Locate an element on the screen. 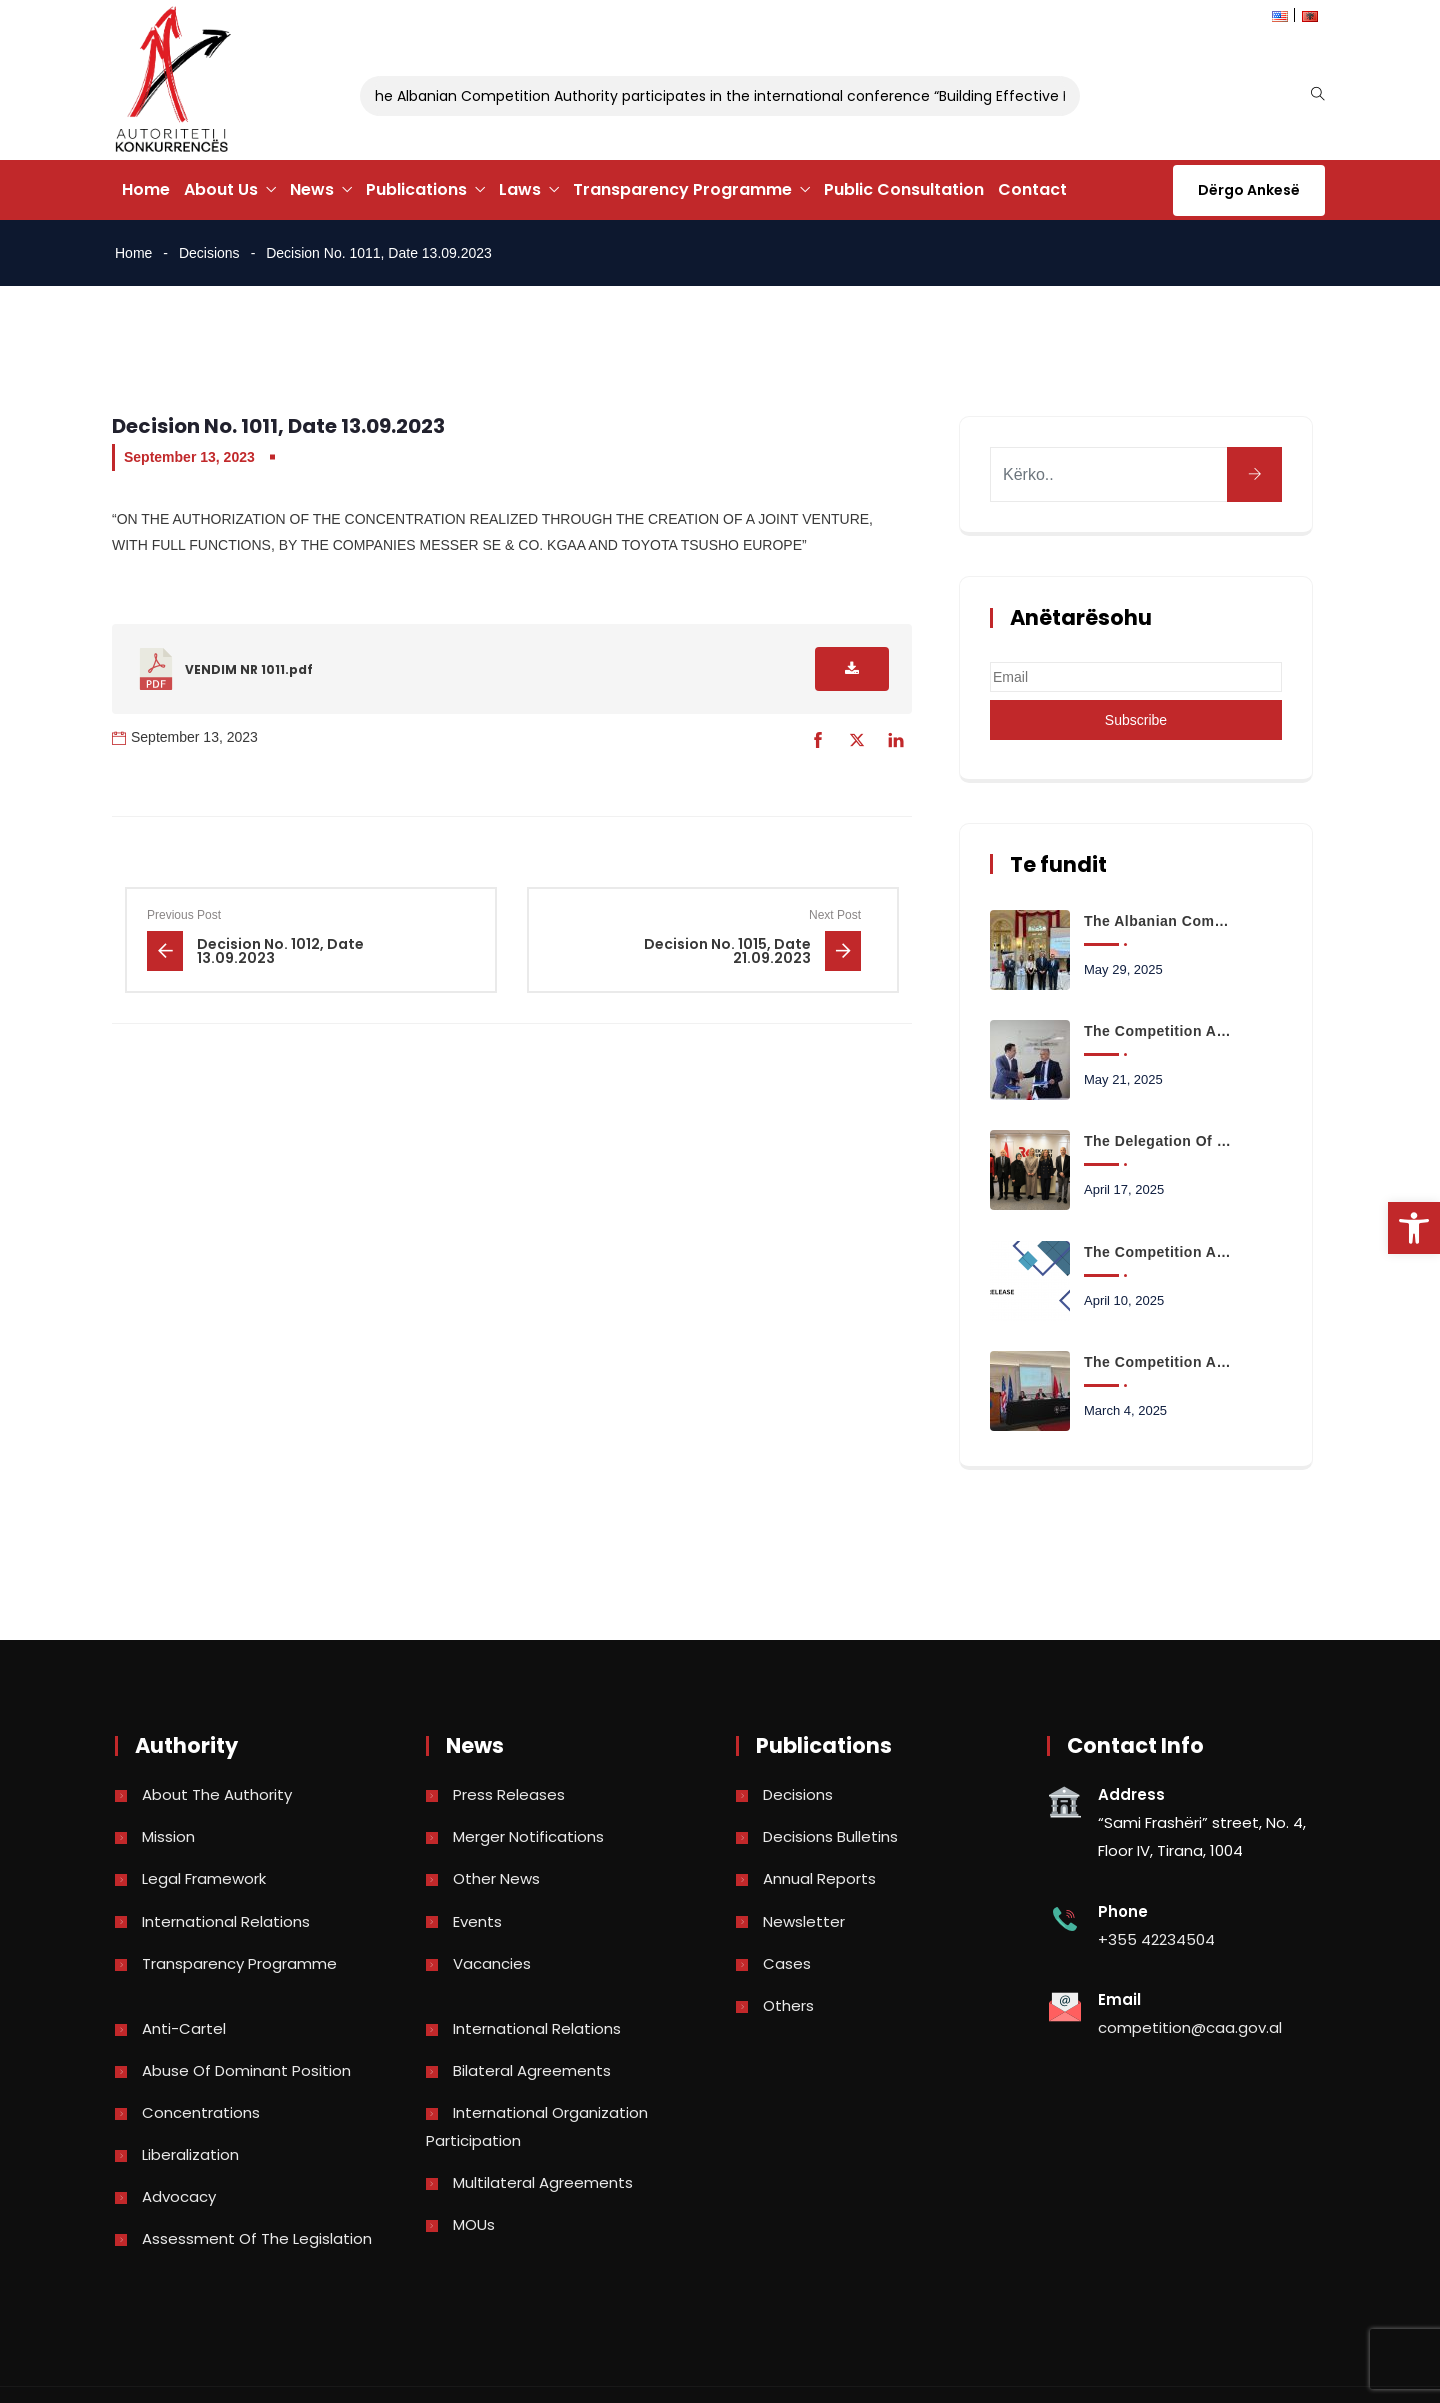 The width and height of the screenshot is (1440, 2403). Concentrations [link] is located at coordinates (201, 2112).